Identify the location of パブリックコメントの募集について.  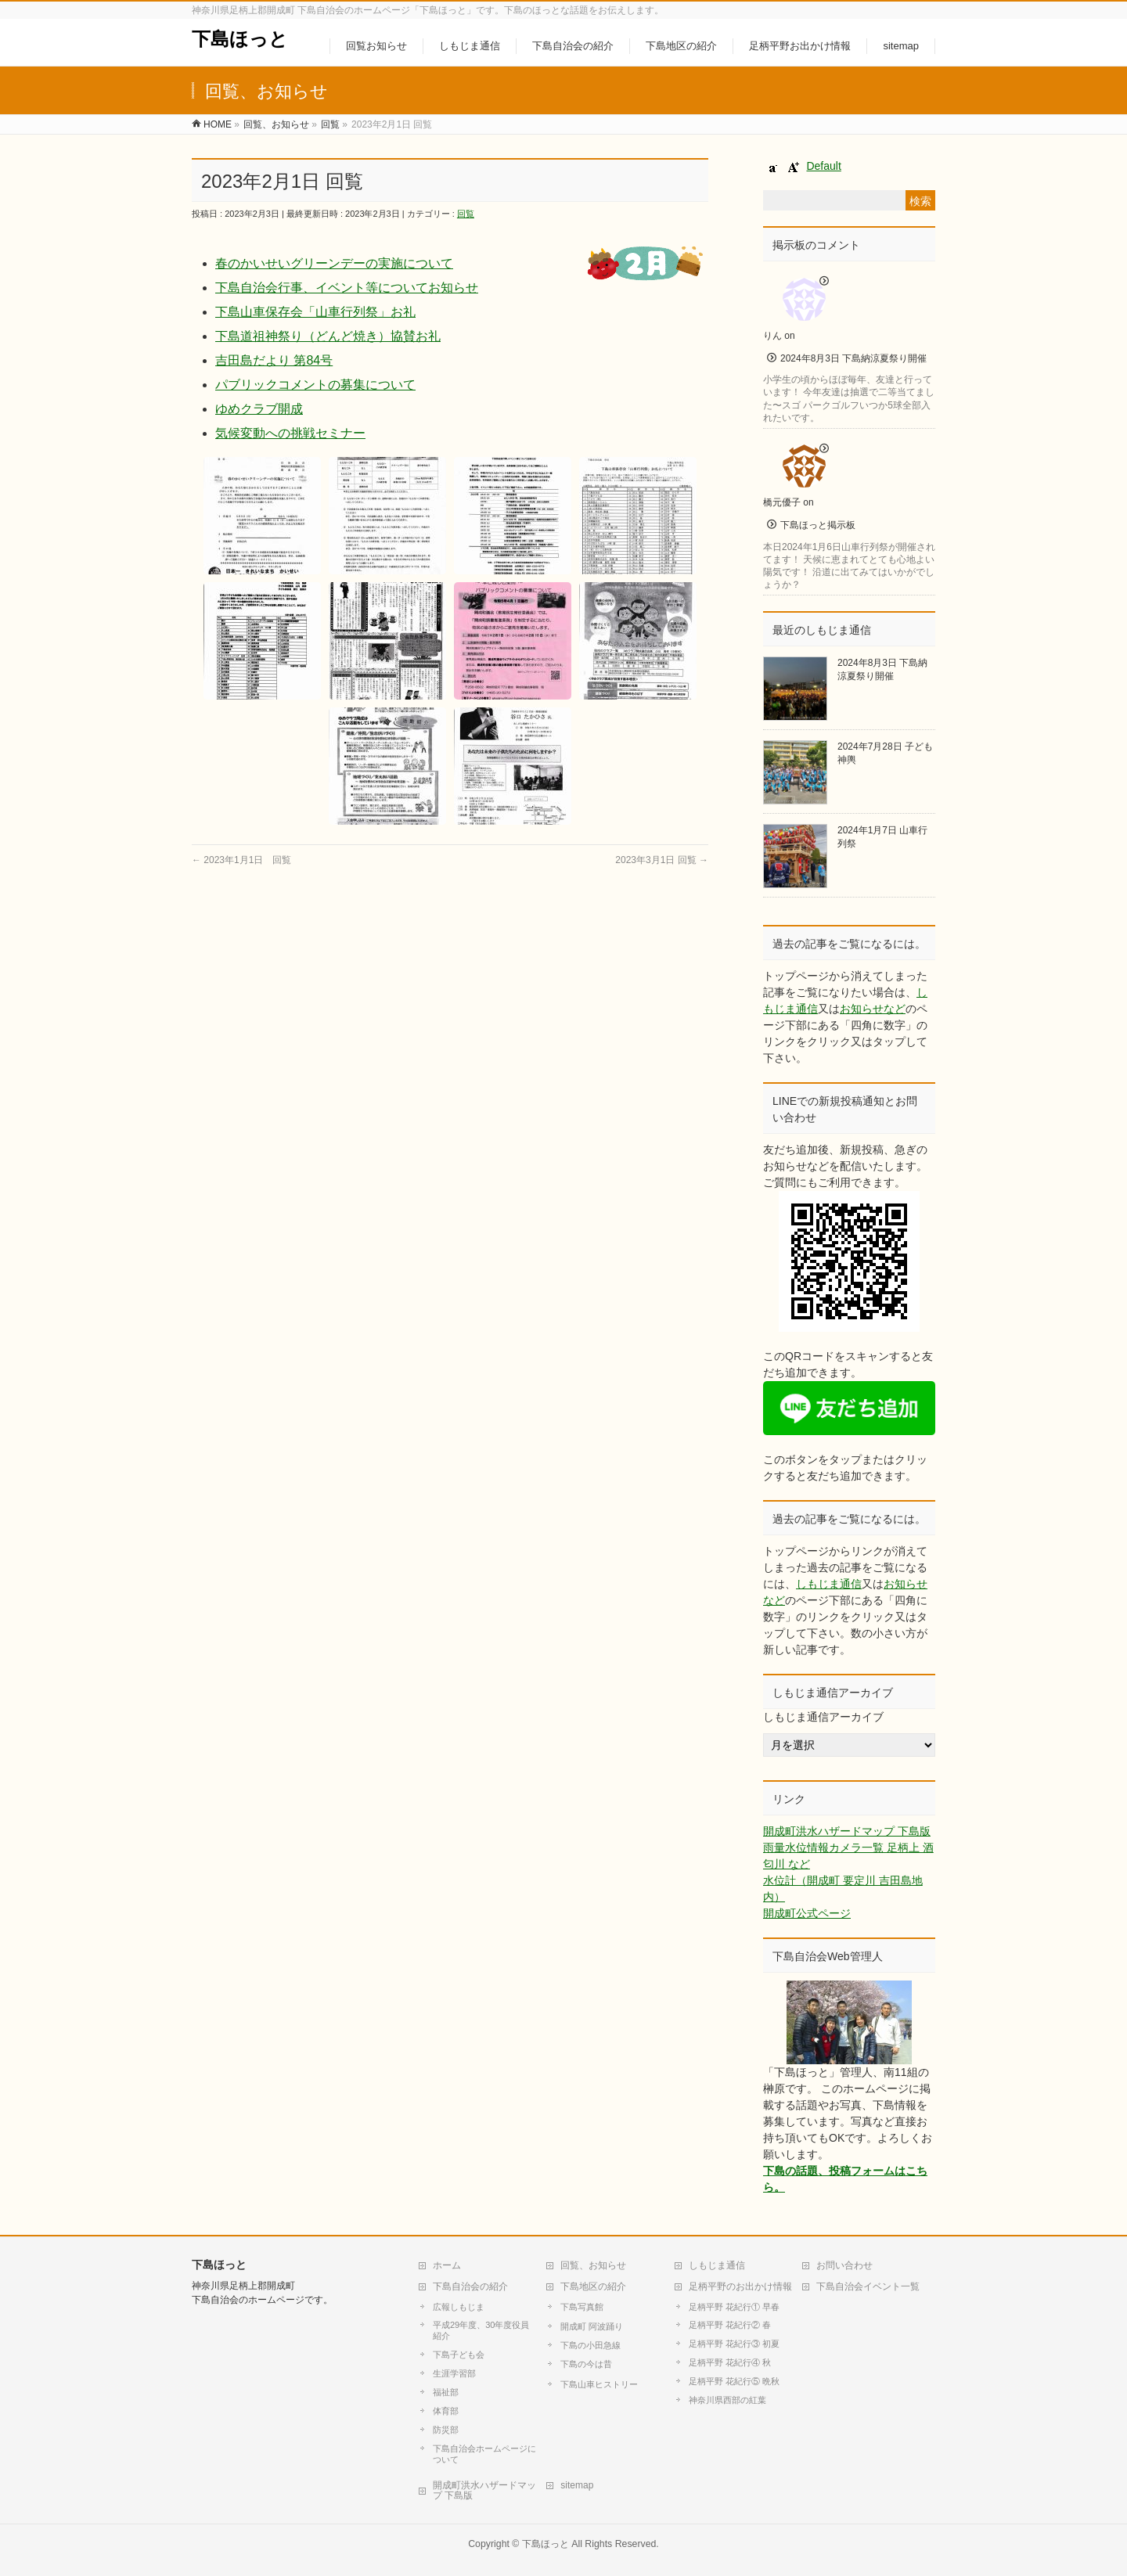
(315, 384).